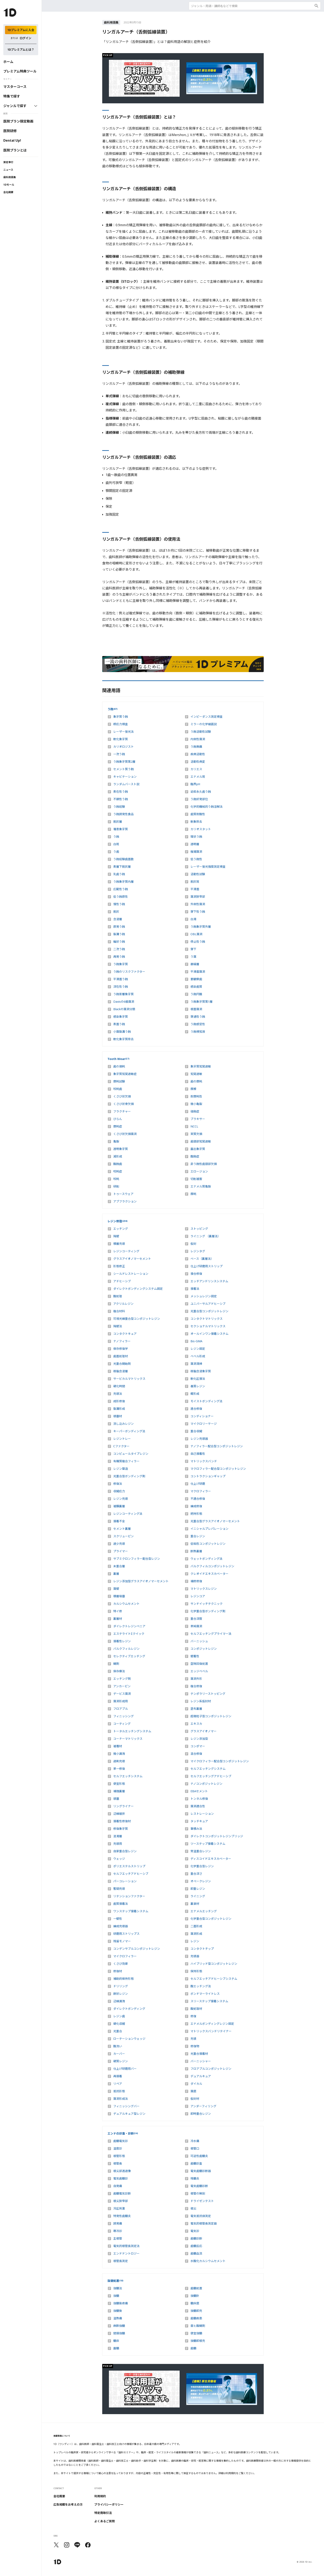  I want to click on う蝕象牙質外層, so click(200, 926).